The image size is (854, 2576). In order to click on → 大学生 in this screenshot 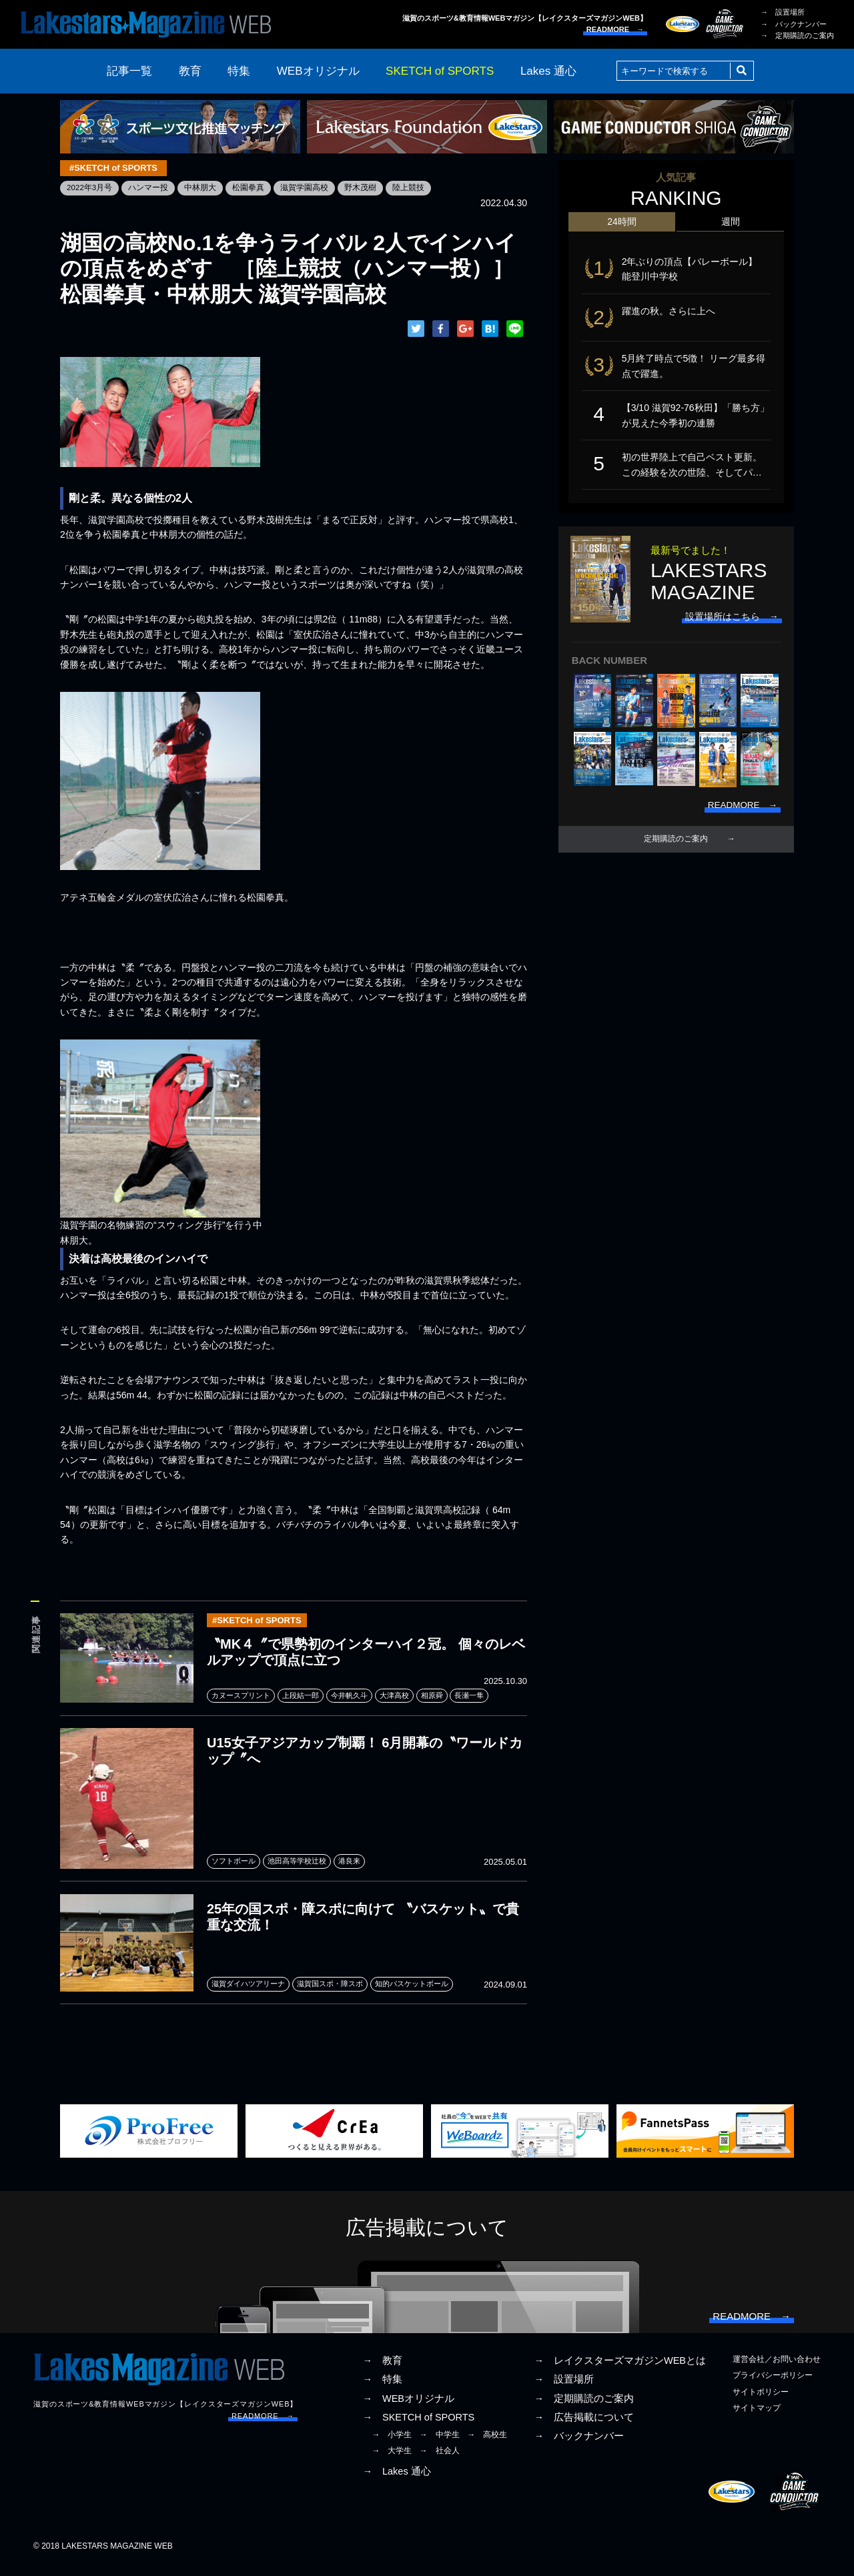, I will do `click(392, 2460)`.